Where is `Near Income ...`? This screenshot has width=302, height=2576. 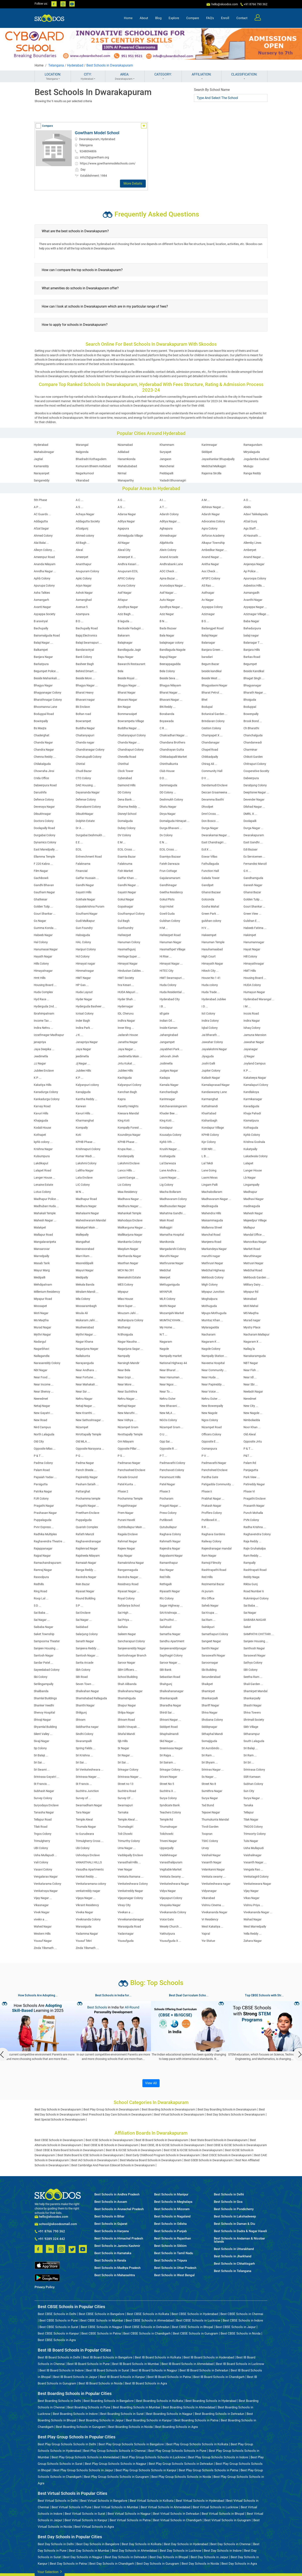 Near Income ... is located at coordinates (43, 1384).